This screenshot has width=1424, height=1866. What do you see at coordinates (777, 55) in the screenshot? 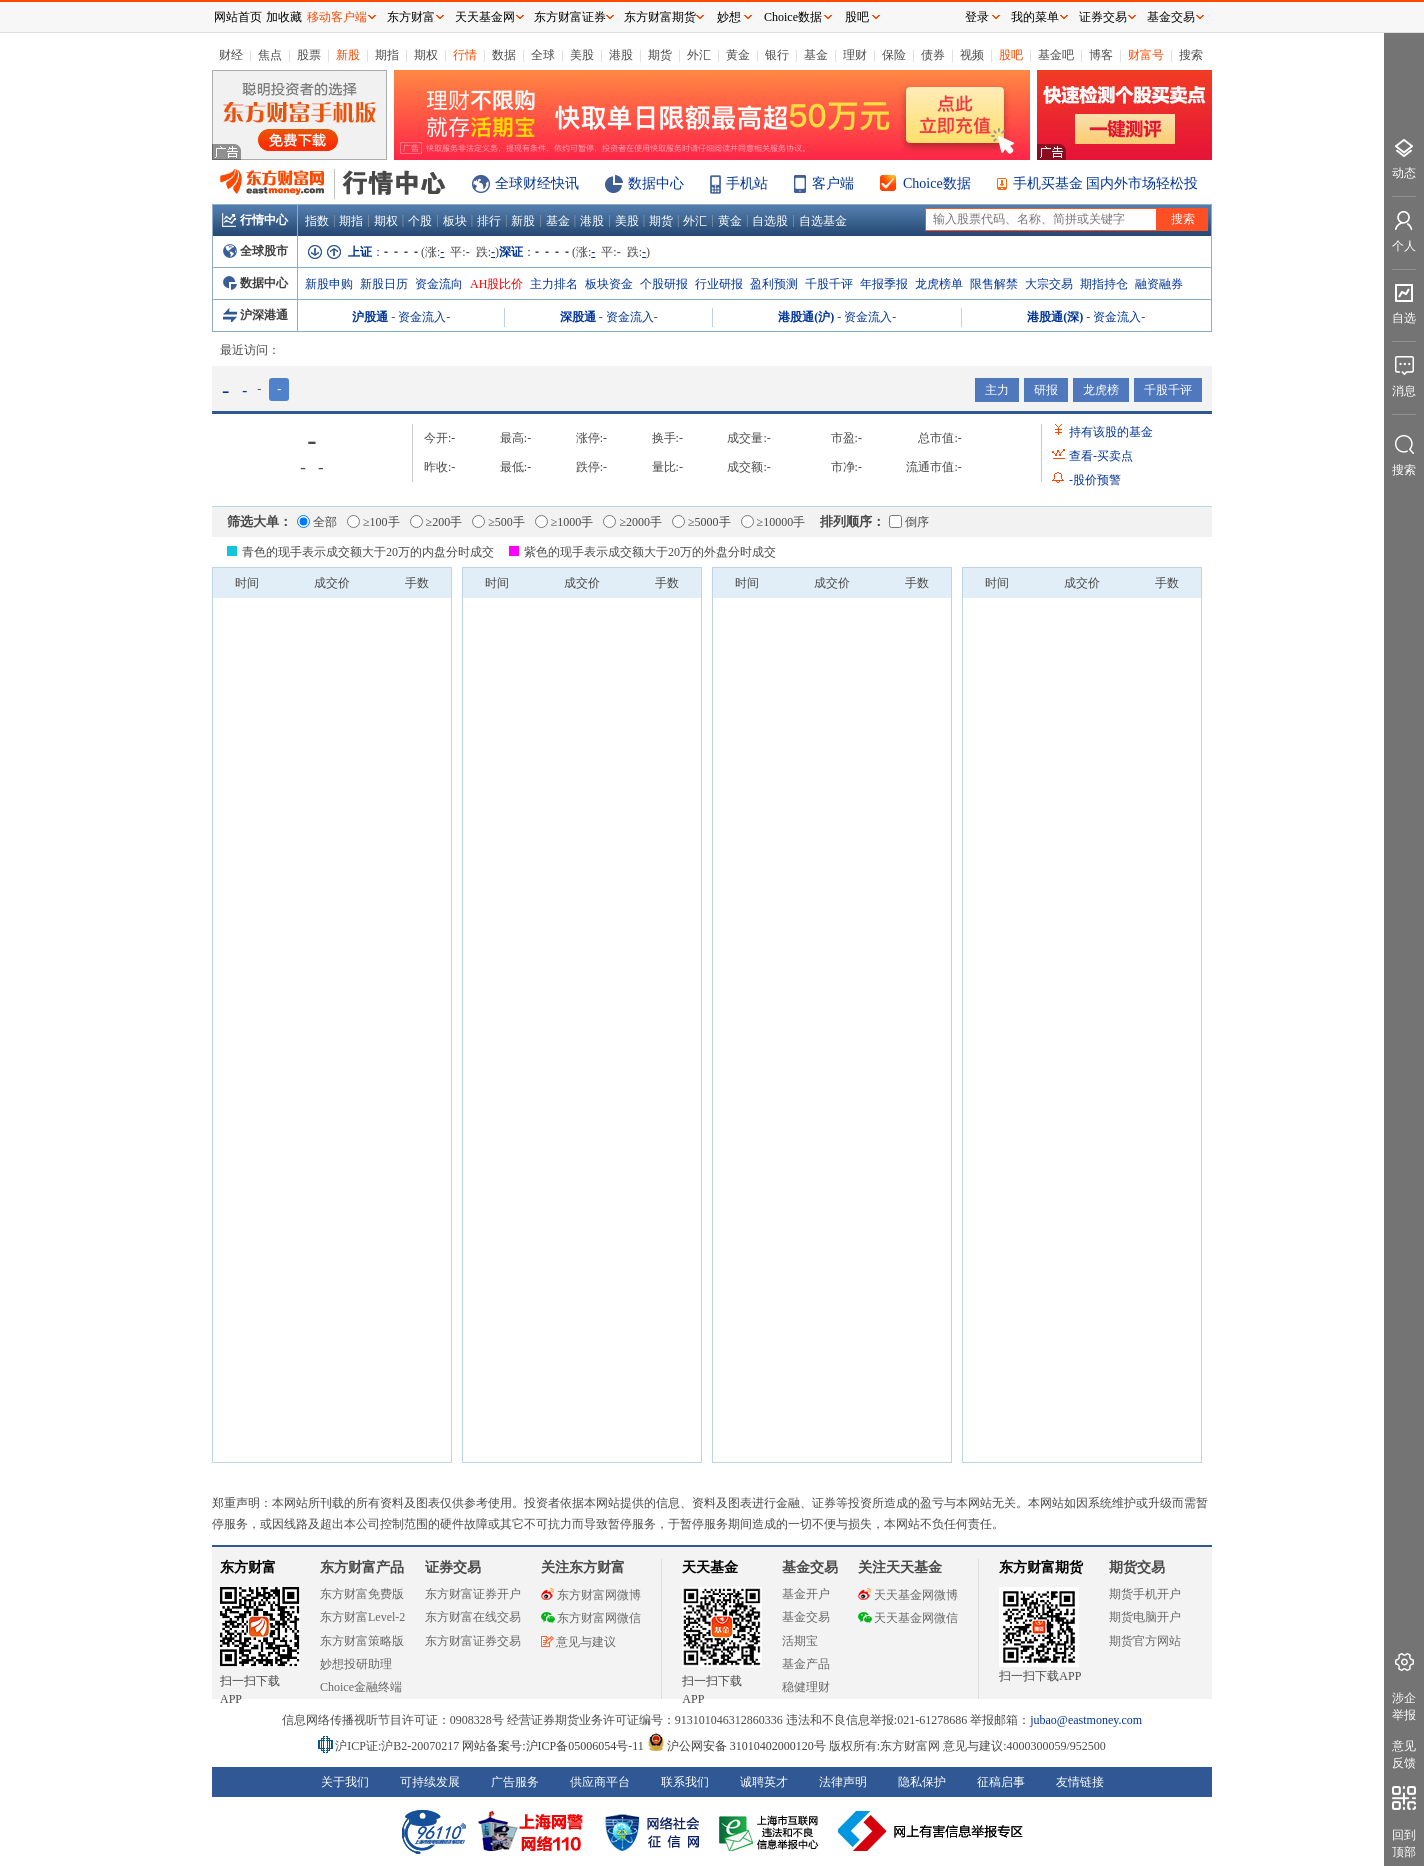
I see `银行` at bounding box center [777, 55].